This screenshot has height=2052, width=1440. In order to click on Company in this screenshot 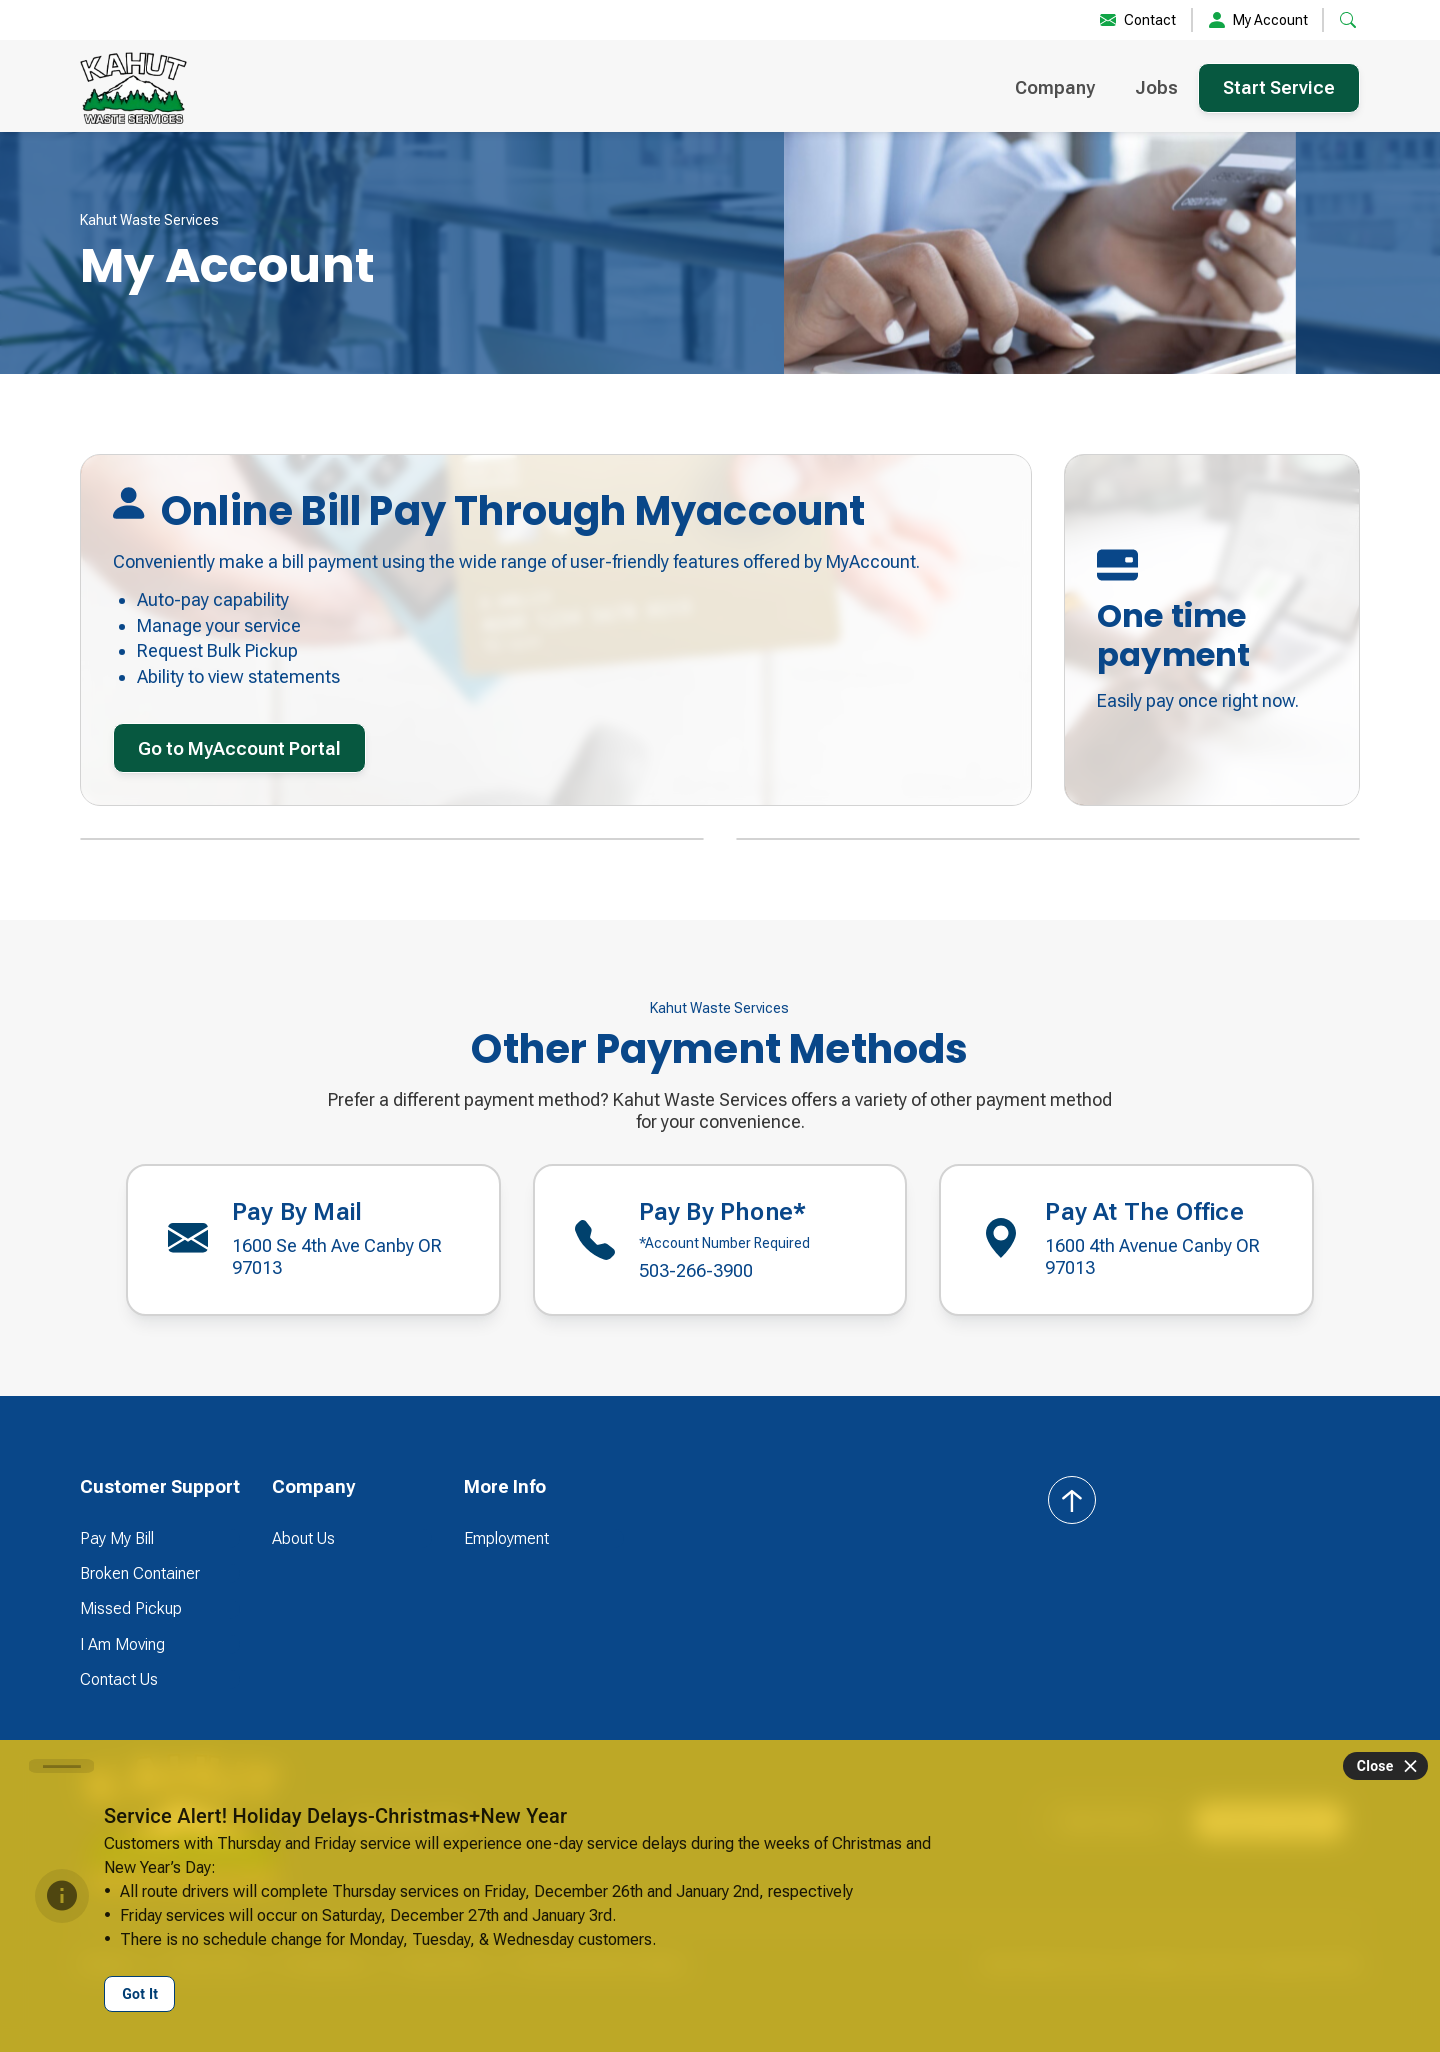, I will do `click(1055, 87)`.